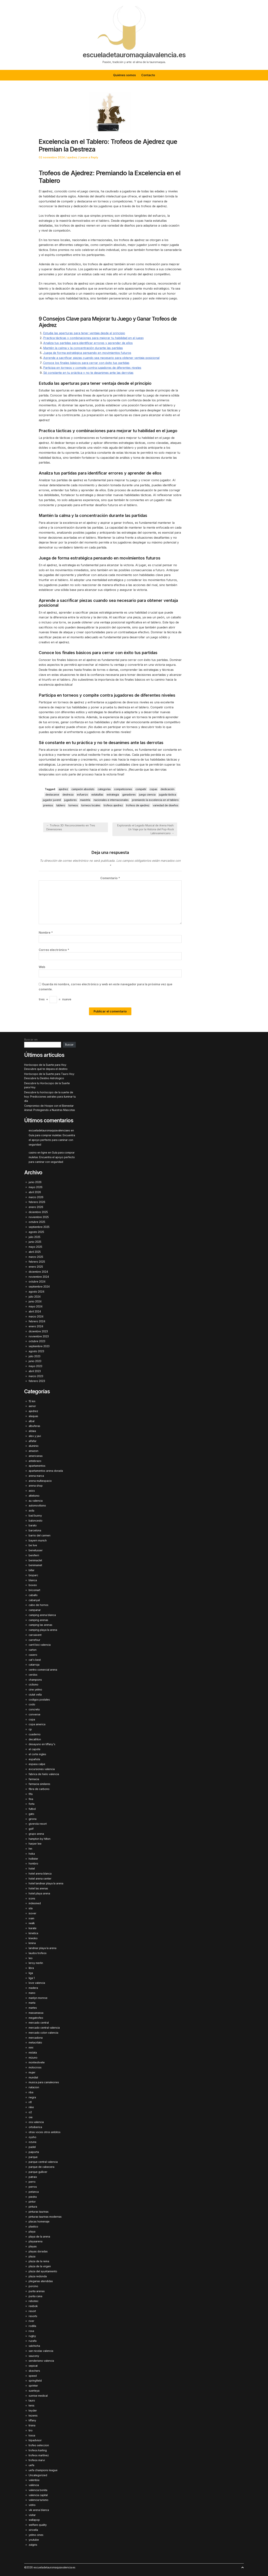 This screenshot has height=2576, width=268. What do you see at coordinates (34, 1664) in the screenshot?
I see `catarroja` at bounding box center [34, 1664].